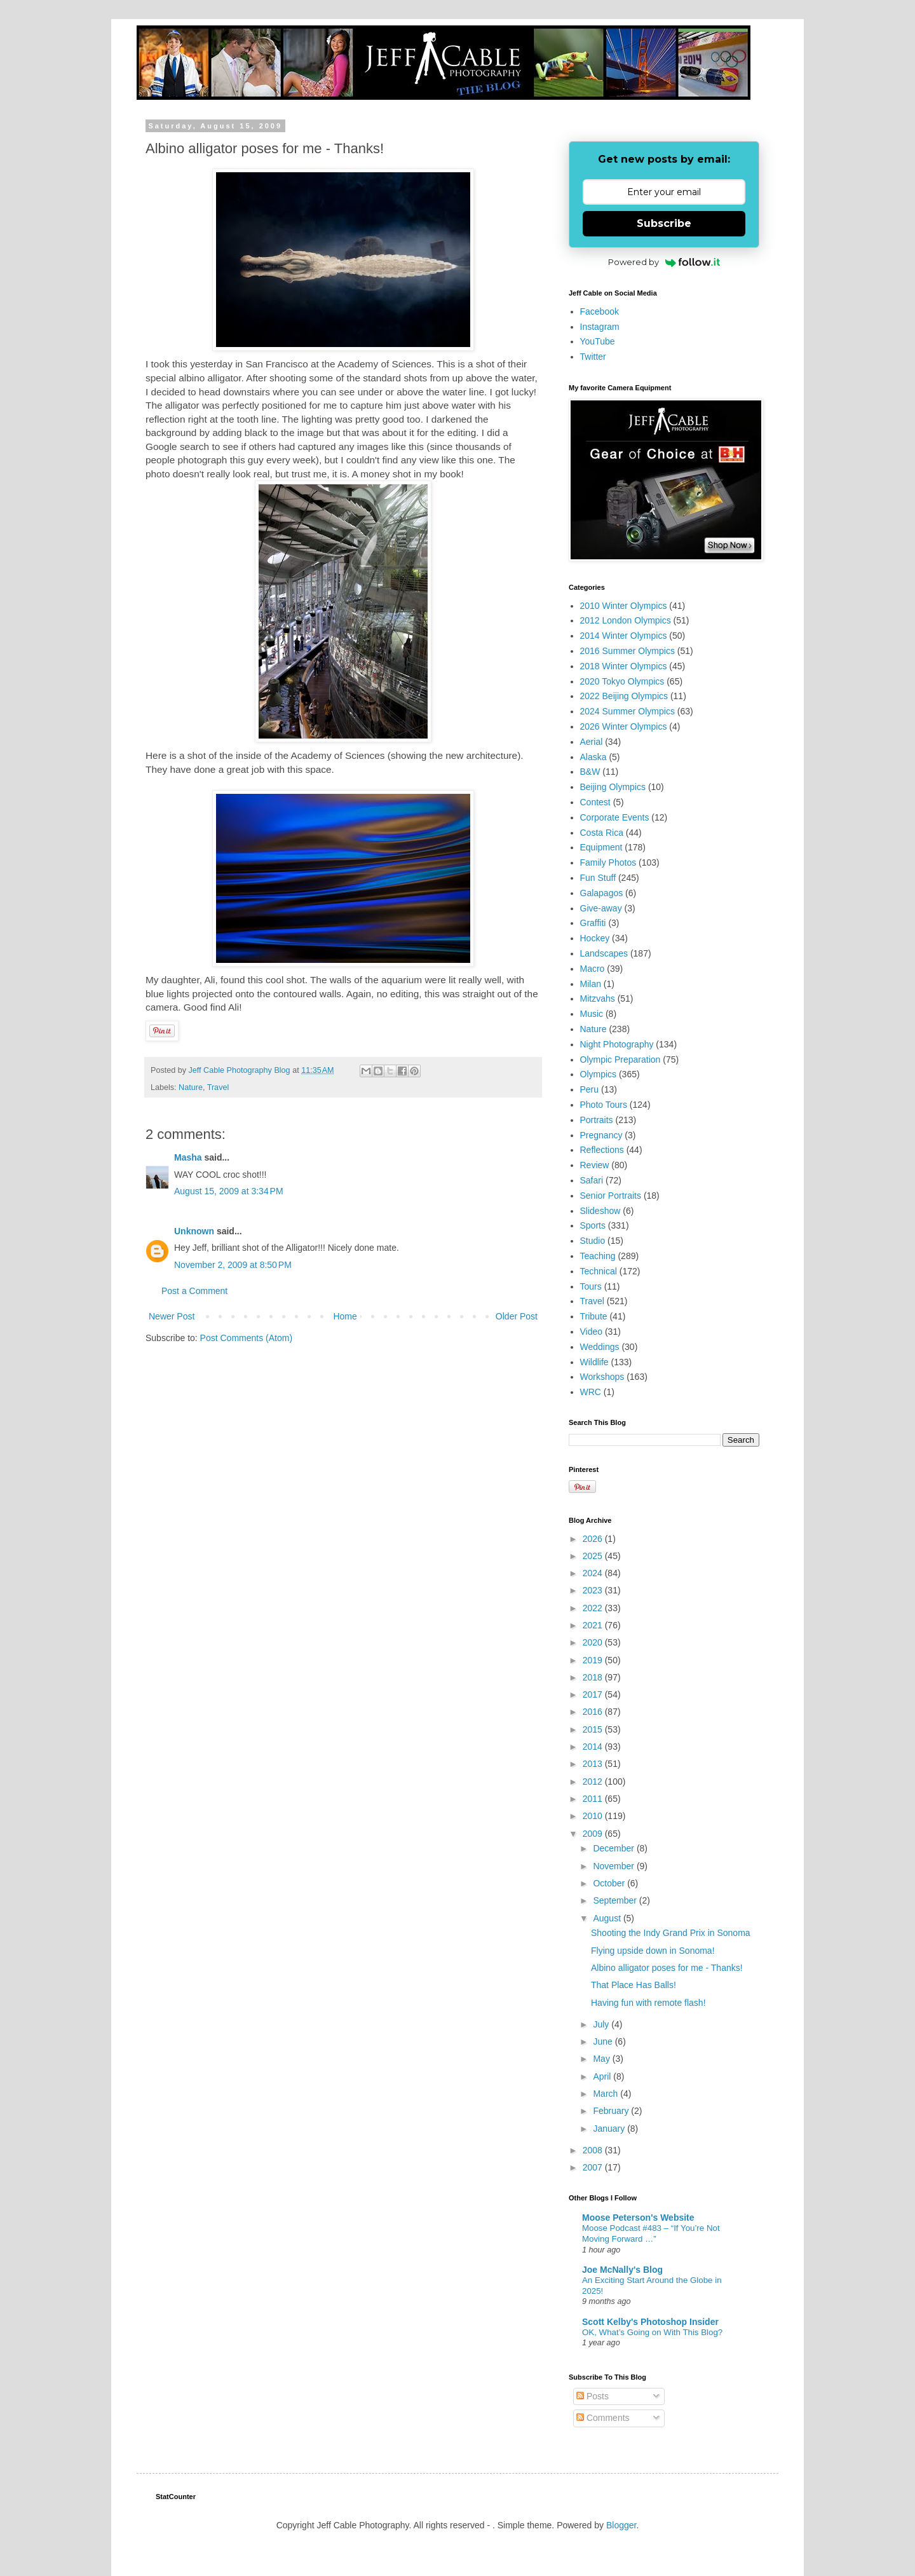 The height and width of the screenshot is (2576, 915). I want to click on 2021, so click(594, 1625).